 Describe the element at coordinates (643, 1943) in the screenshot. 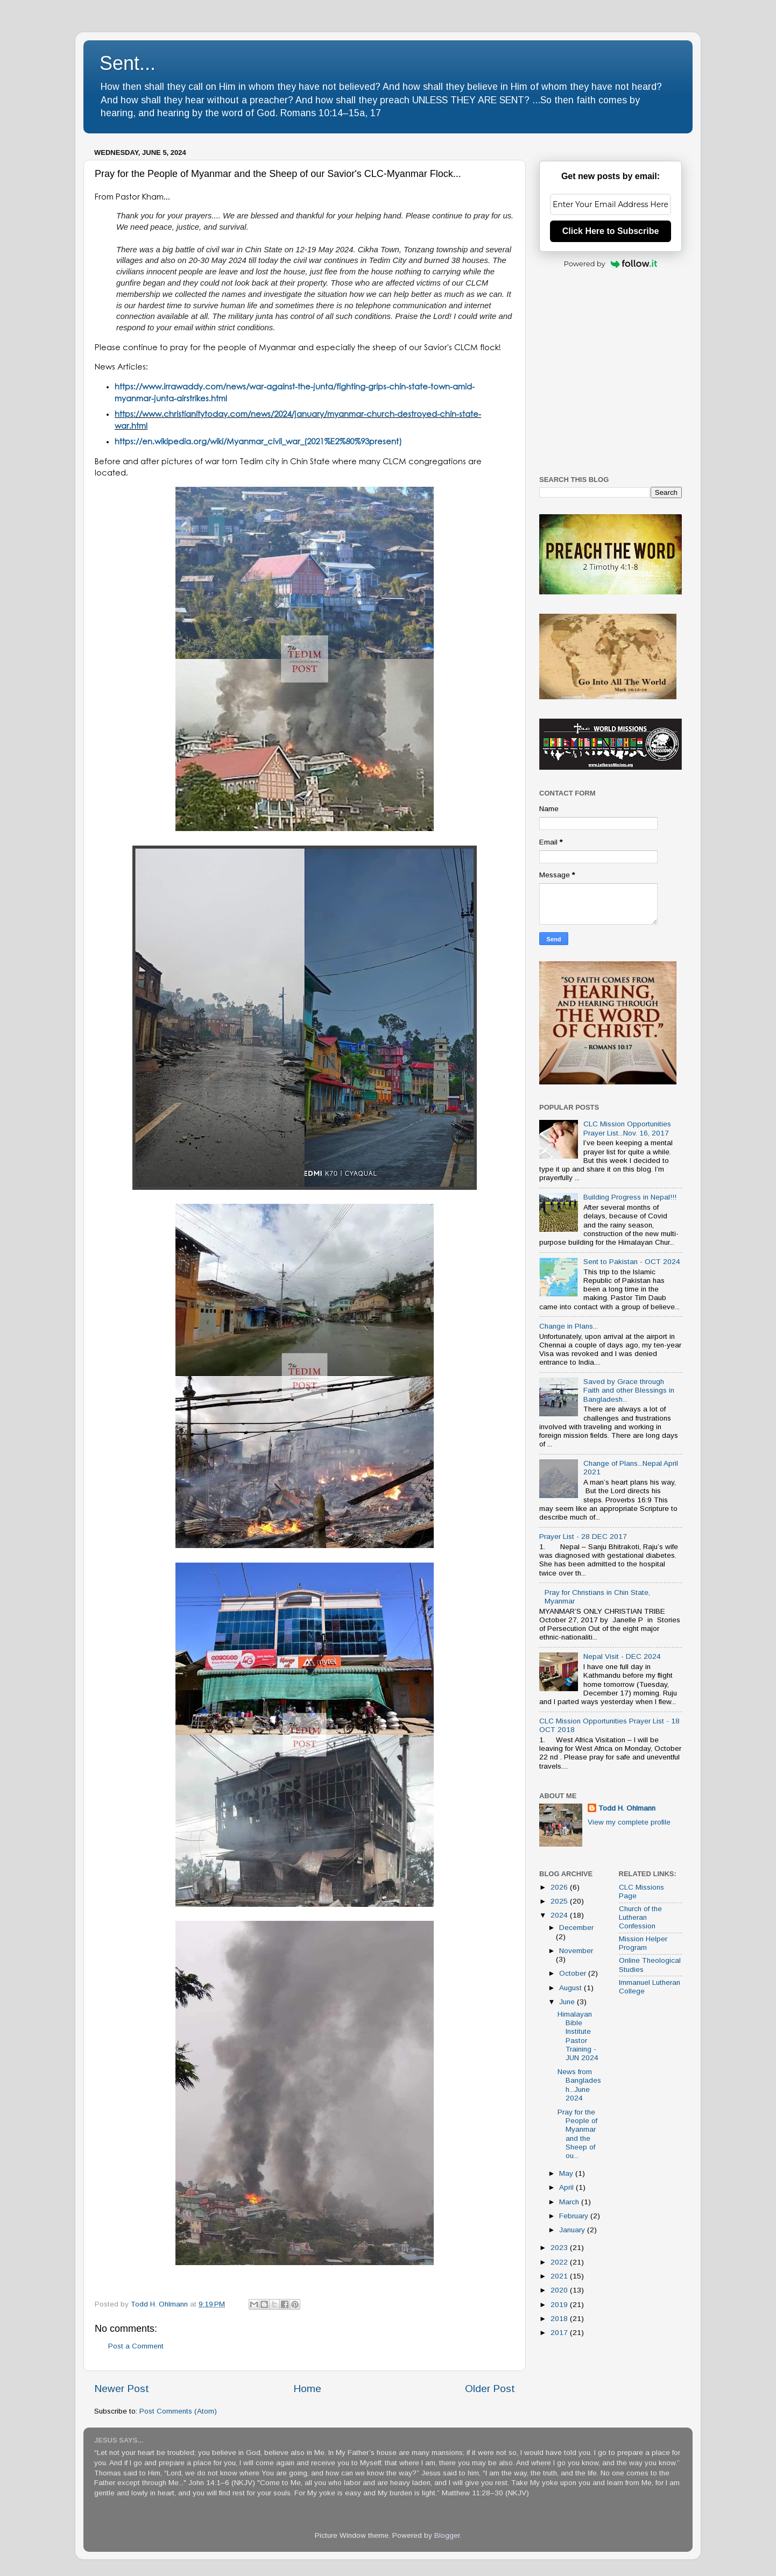

I see `Mission Helper Program` at that location.